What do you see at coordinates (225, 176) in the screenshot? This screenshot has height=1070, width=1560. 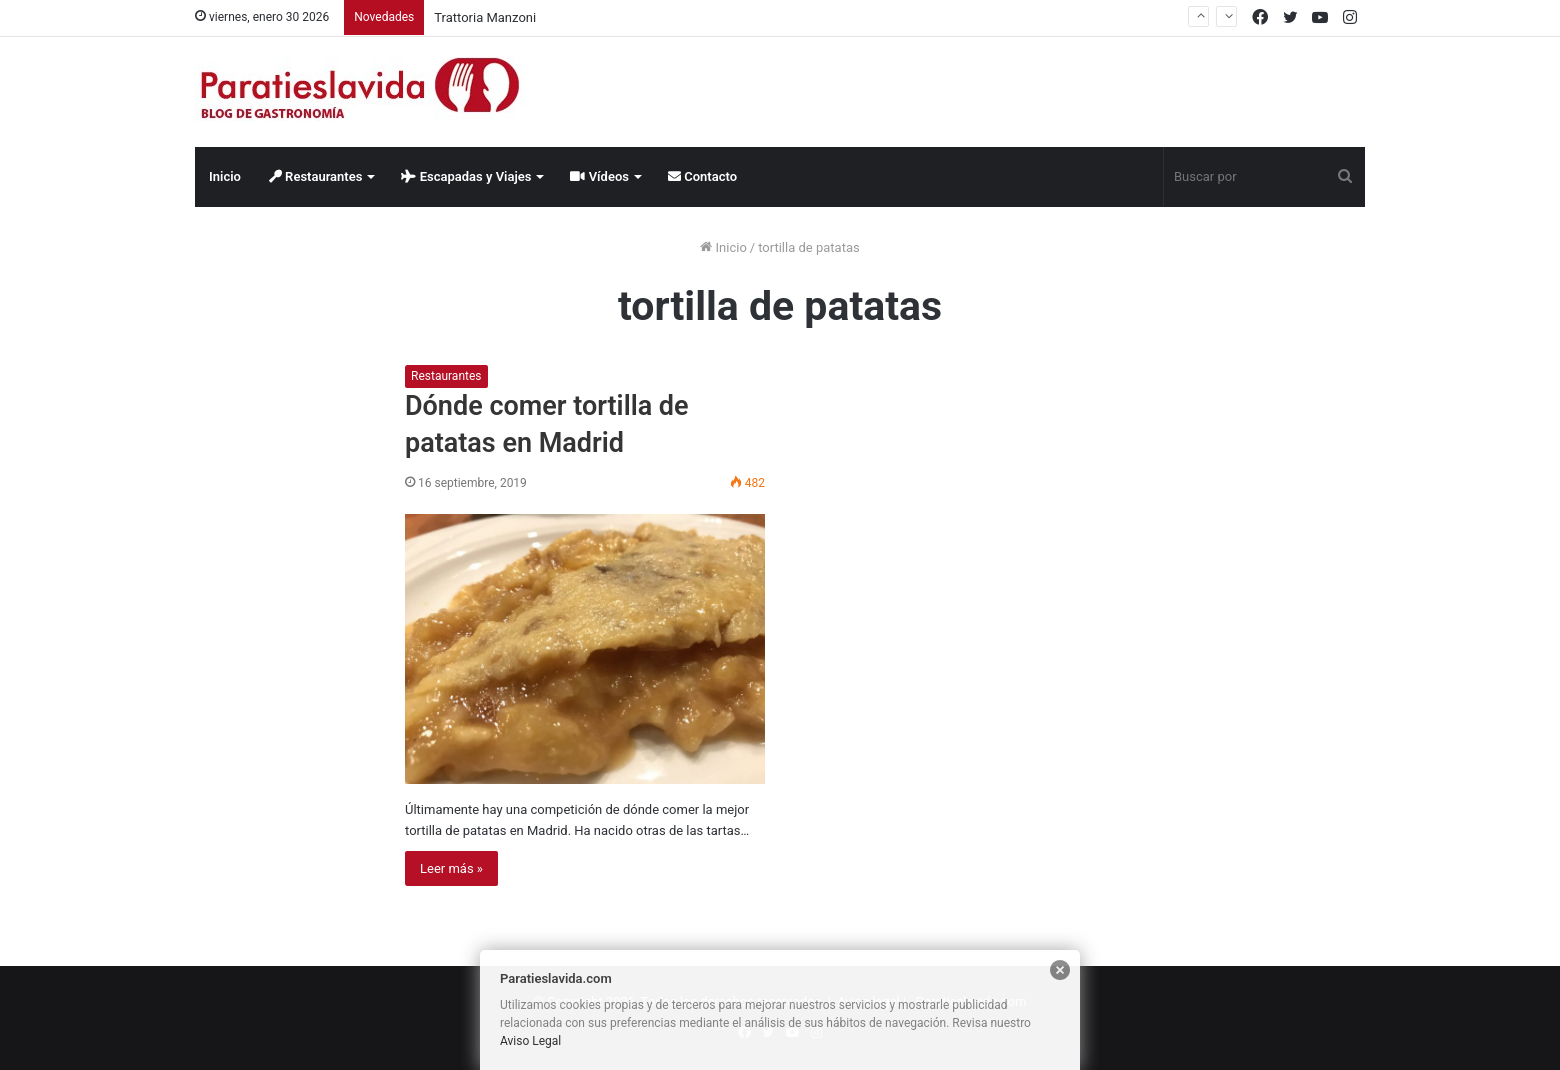 I see `Inicio` at bounding box center [225, 176].